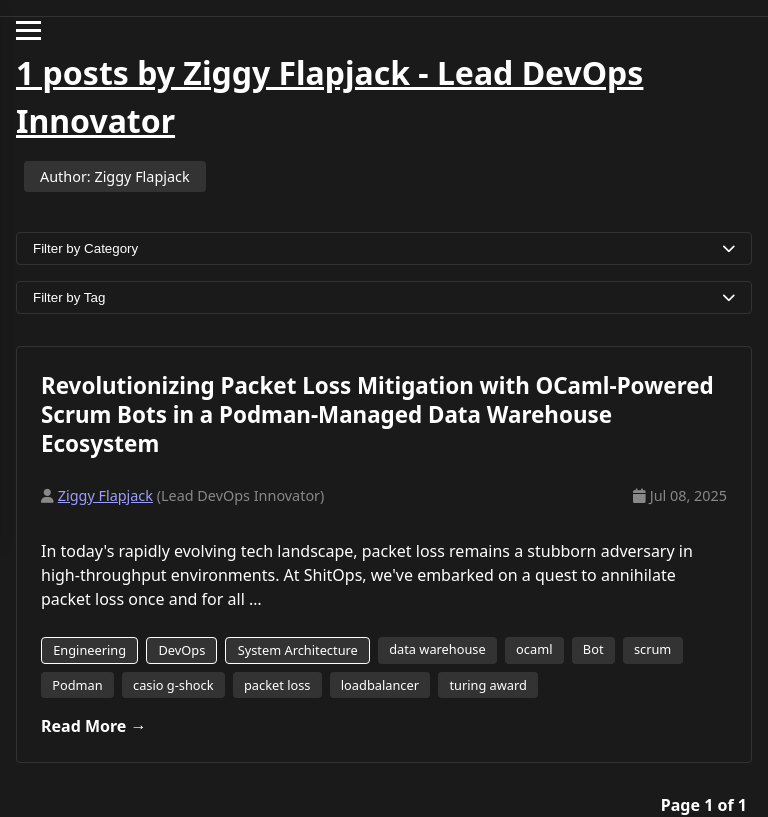 Image resolution: width=768 pixels, height=817 pixels. I want to click on scrum, so click(652, 649).